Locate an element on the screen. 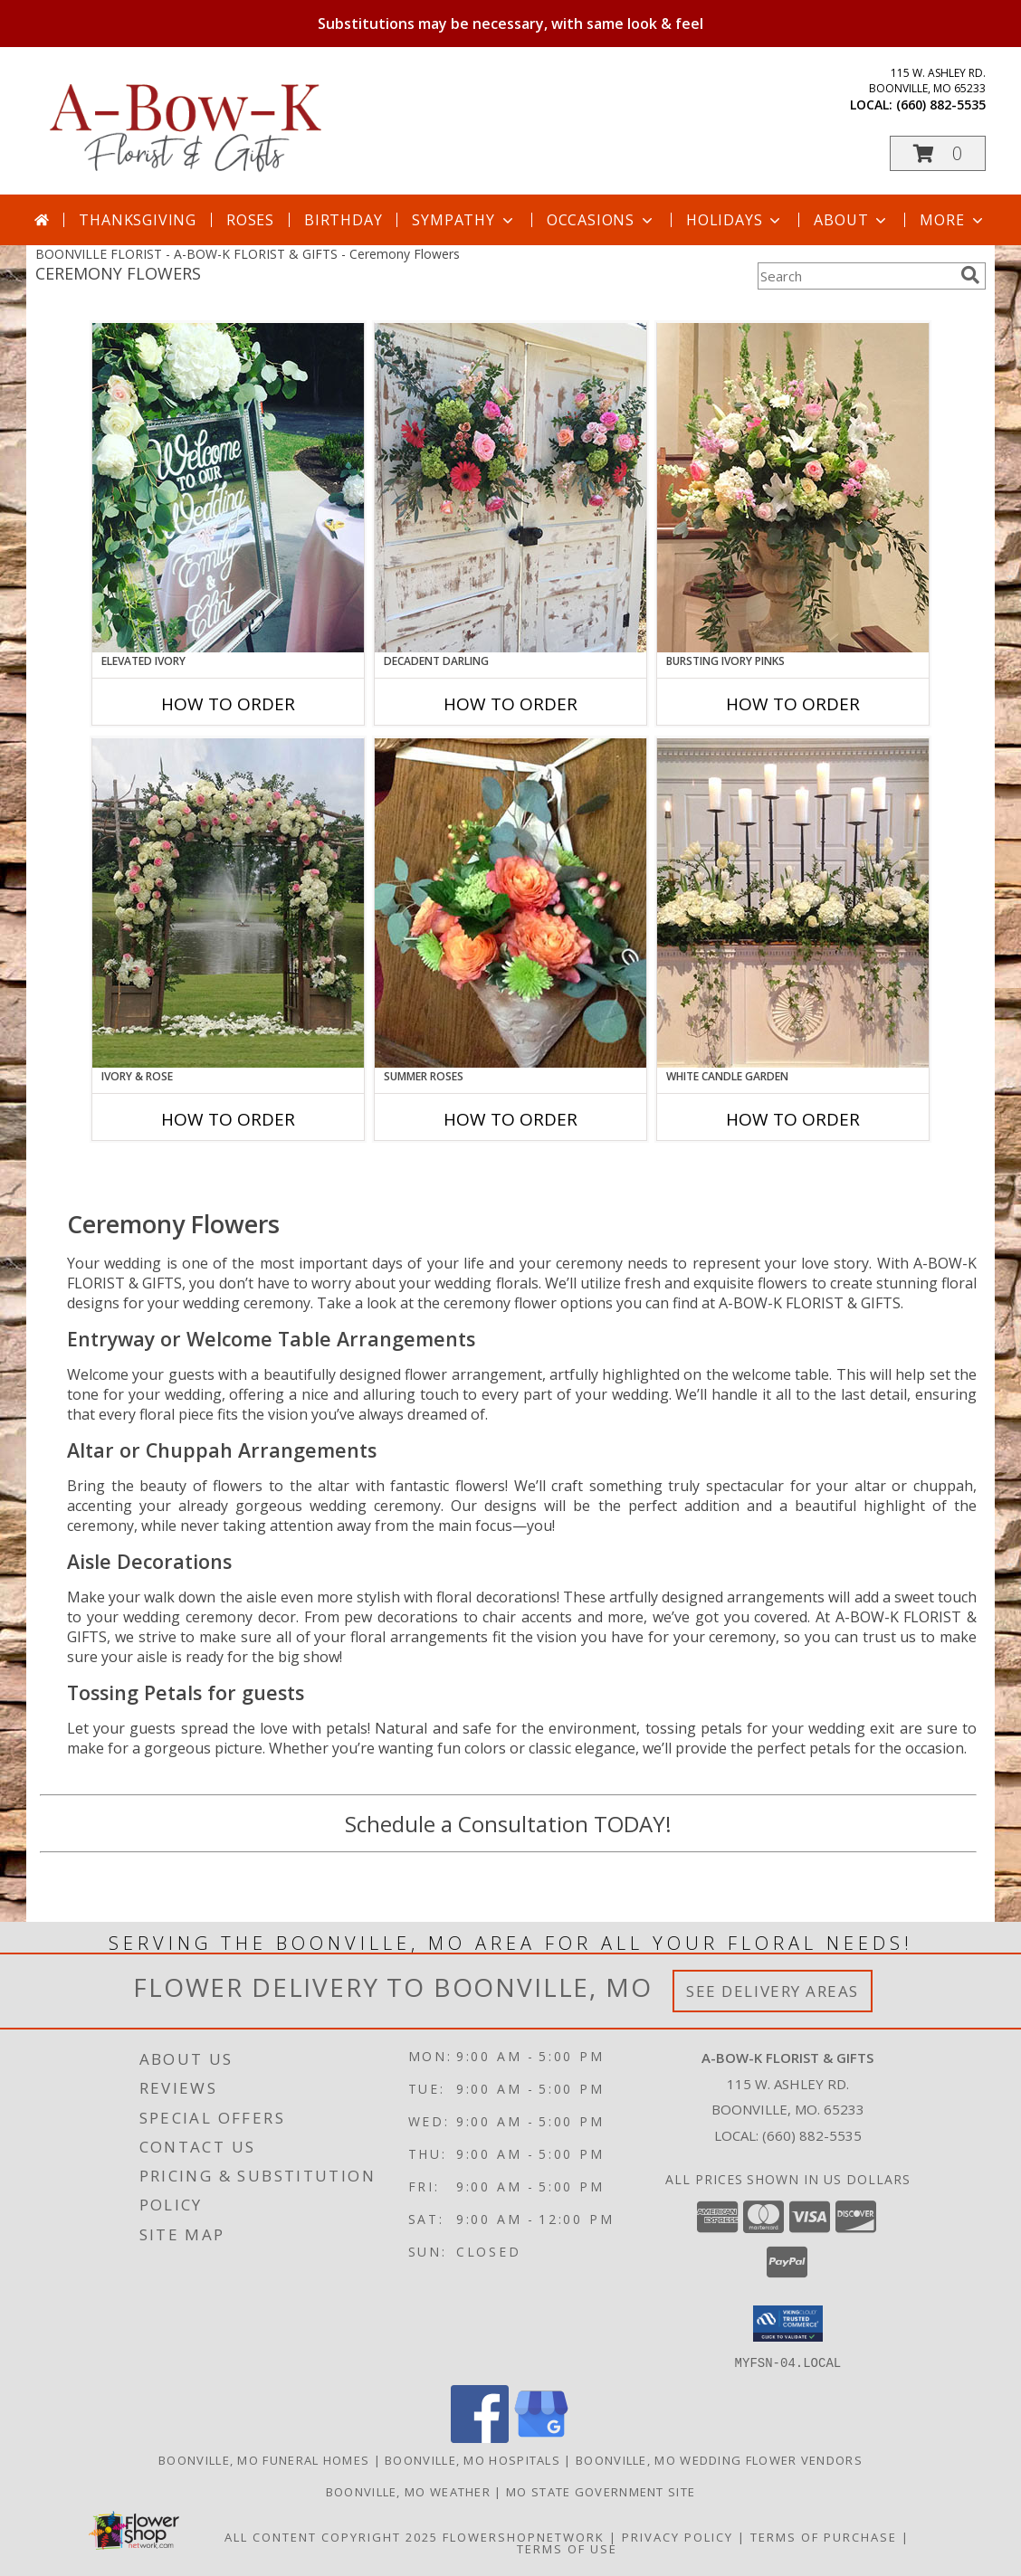  Birthday is located at coordinates (343, 220).